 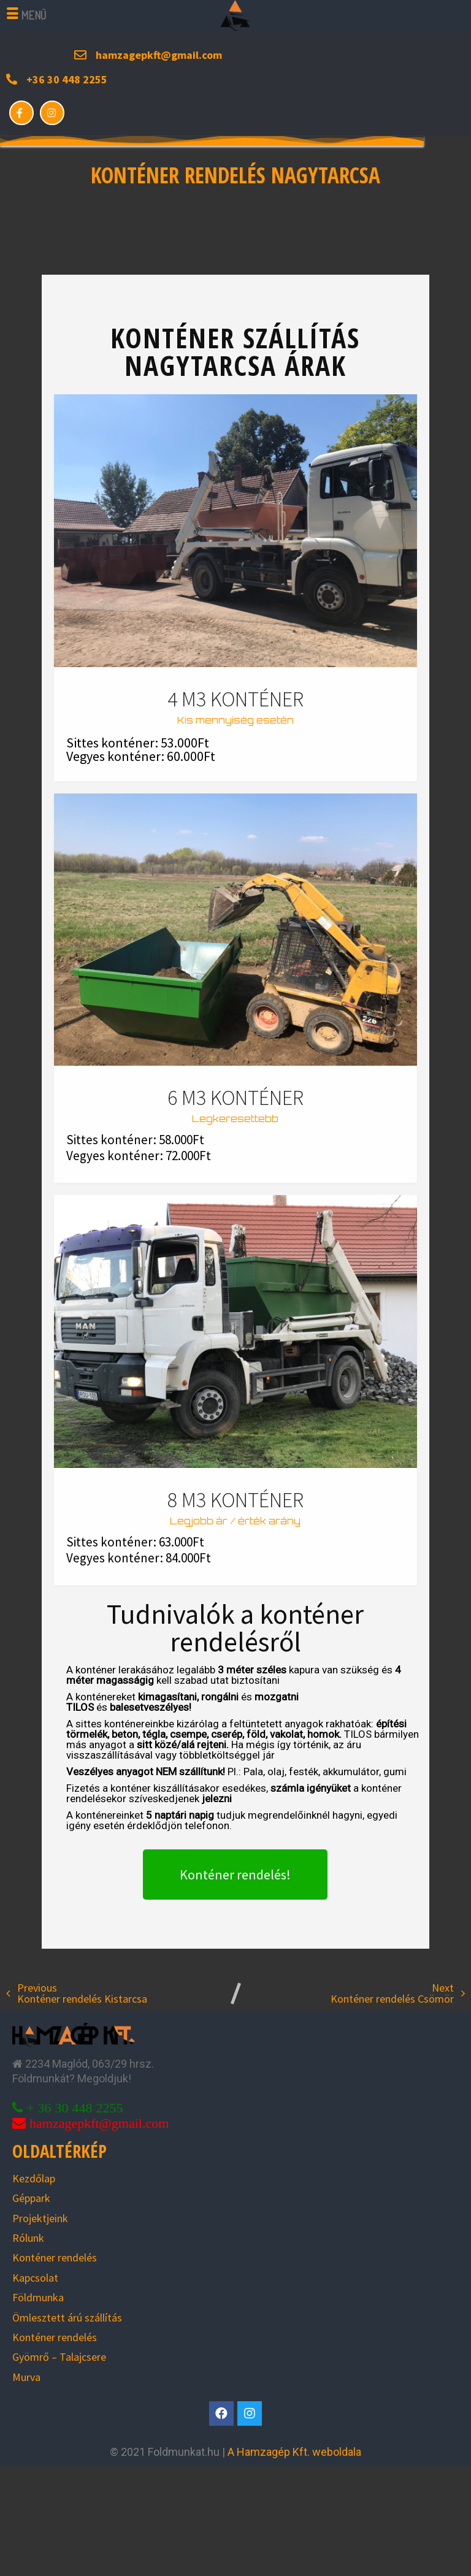 I want to click on Földmunka, so click(x=38, y=2297).